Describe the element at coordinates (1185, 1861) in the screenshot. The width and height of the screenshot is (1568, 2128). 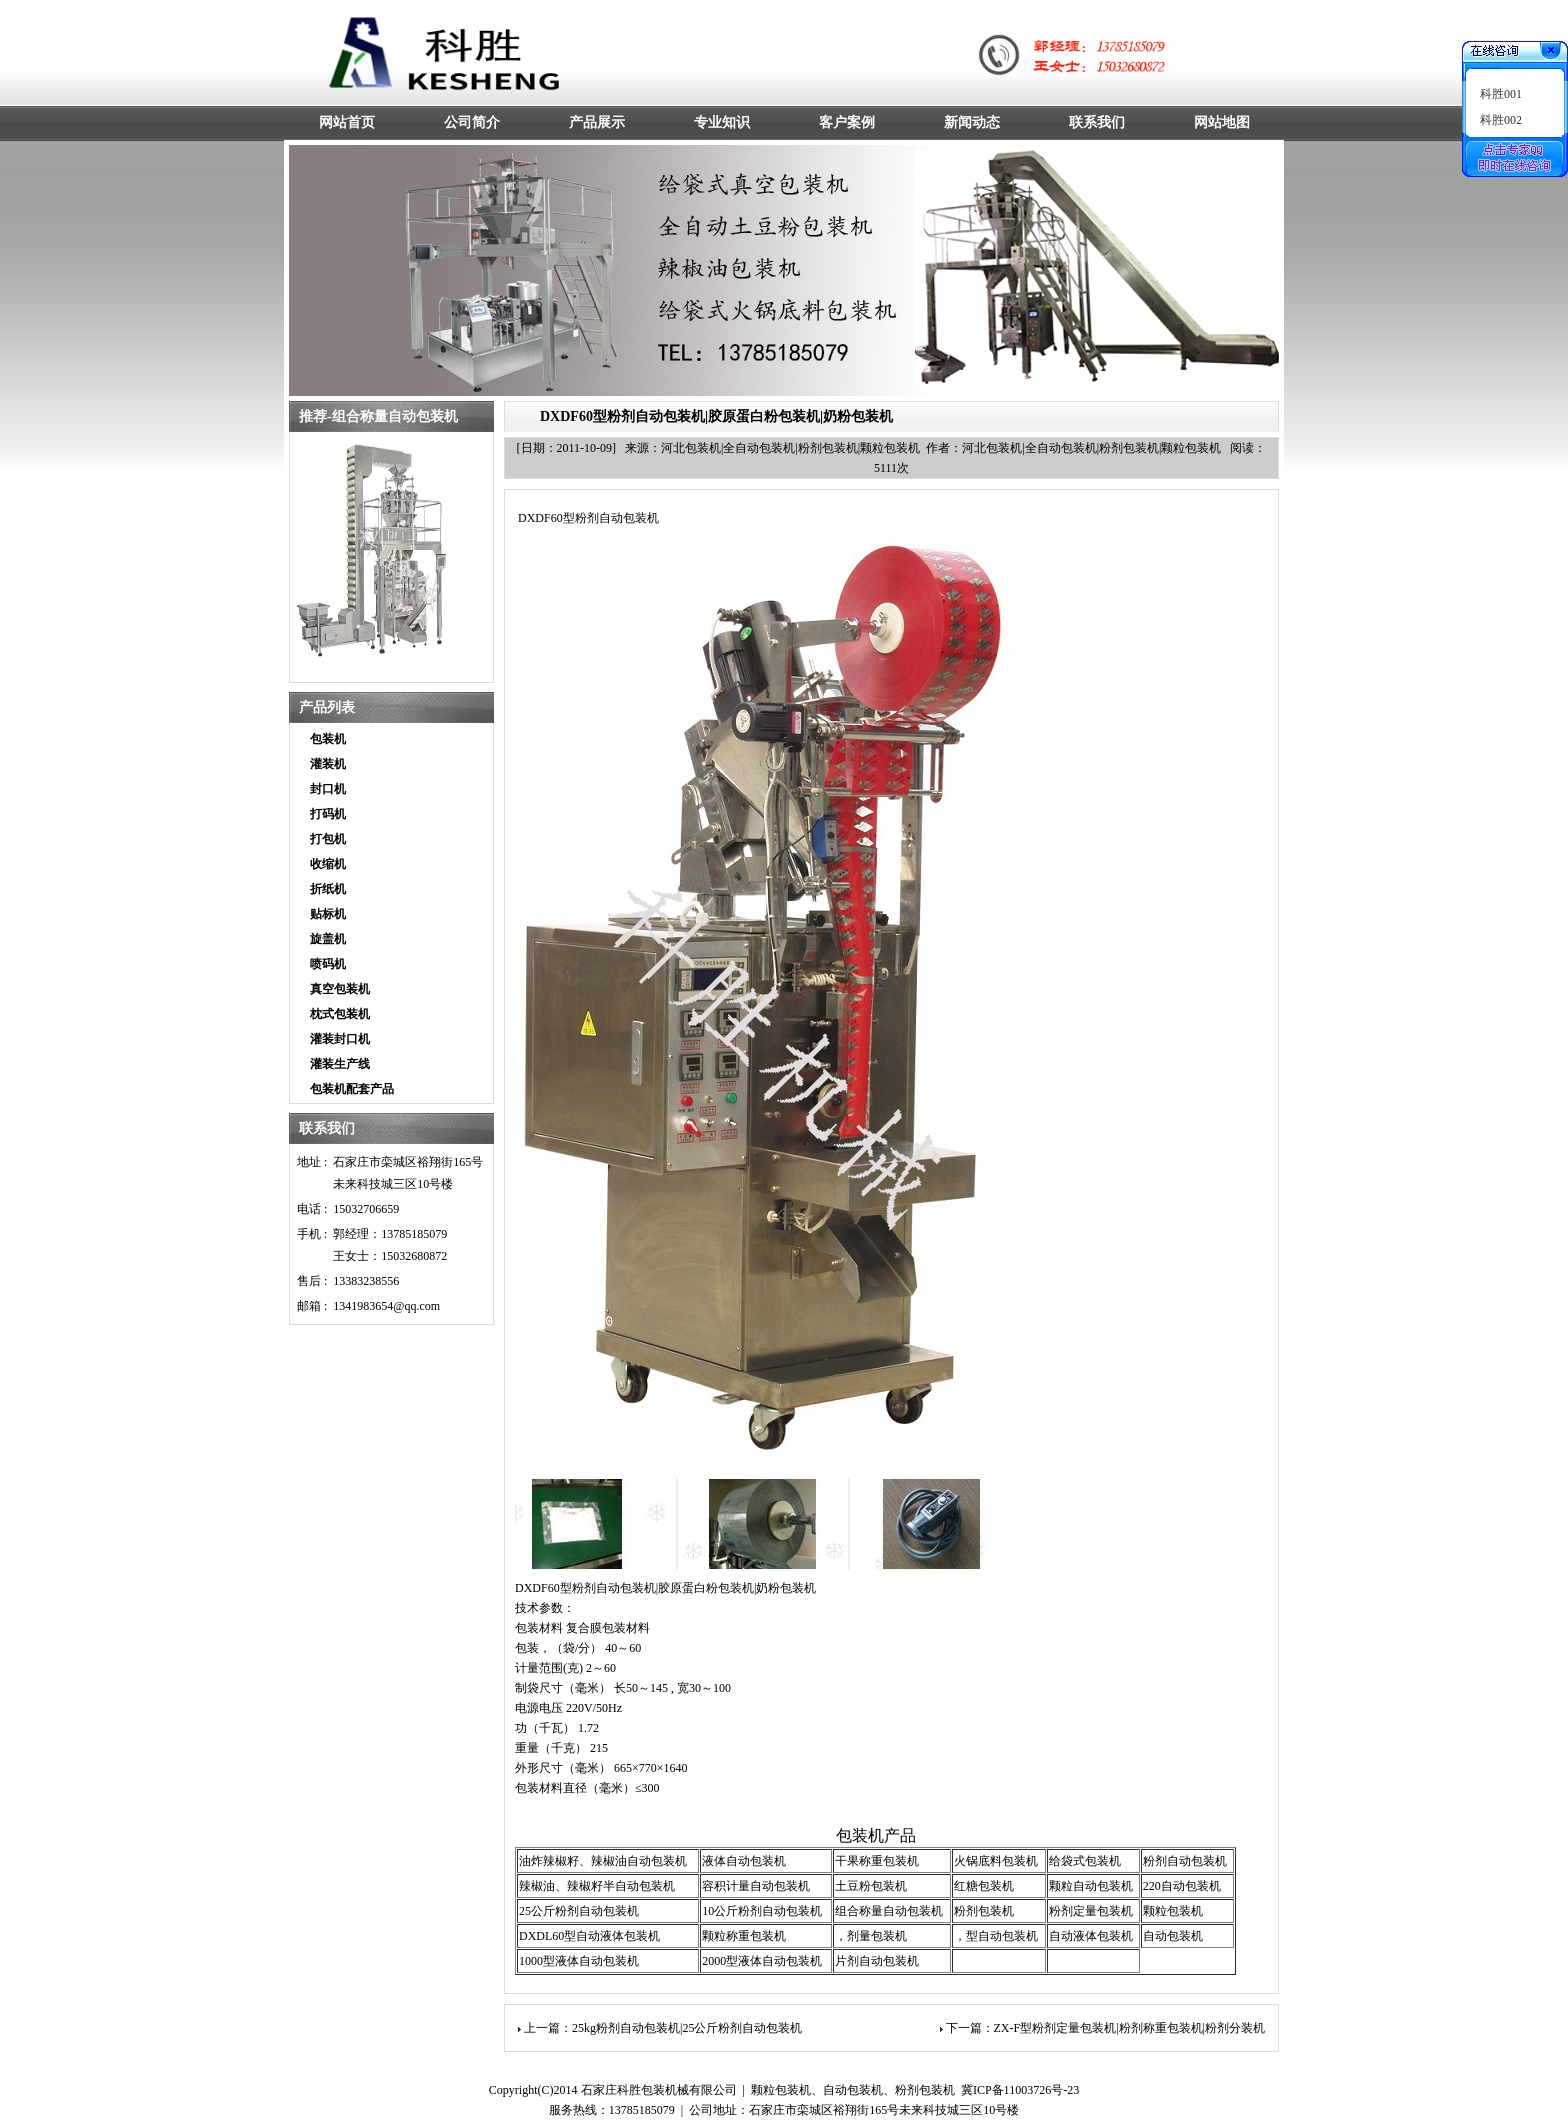
I see `粉剂自动包装机` at that location.